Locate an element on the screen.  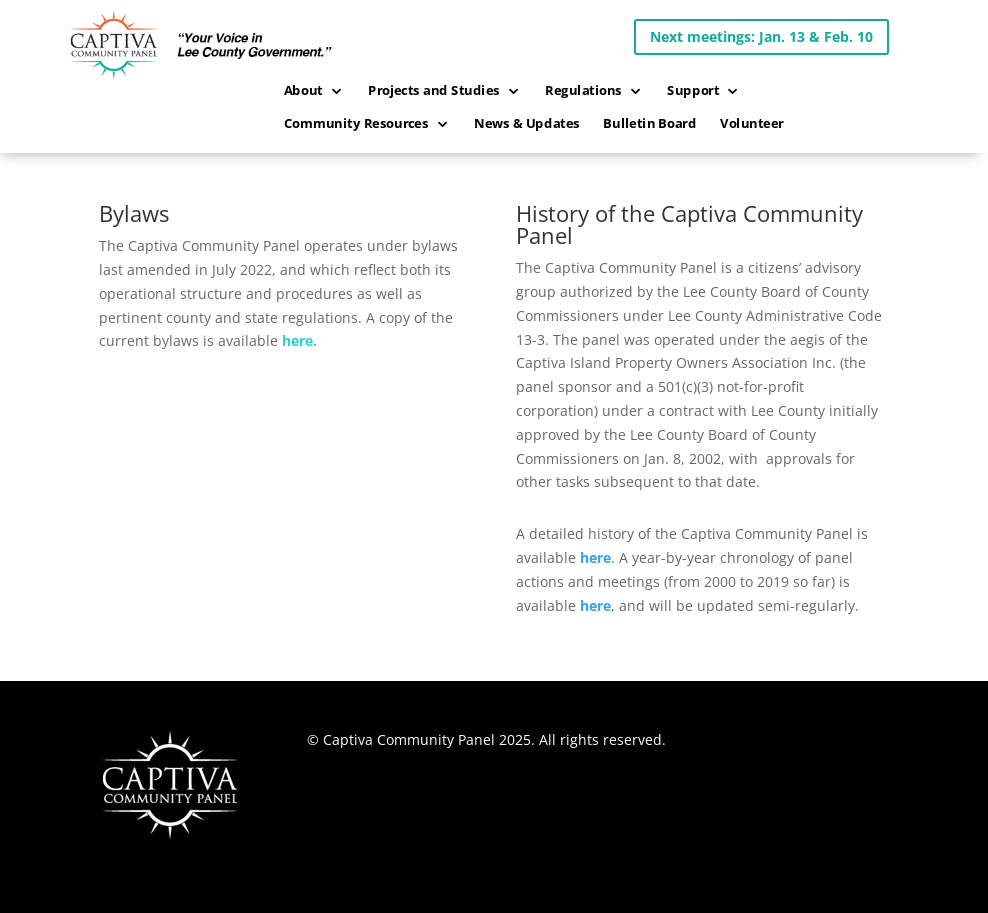
About is located at coordinates (303, 91).